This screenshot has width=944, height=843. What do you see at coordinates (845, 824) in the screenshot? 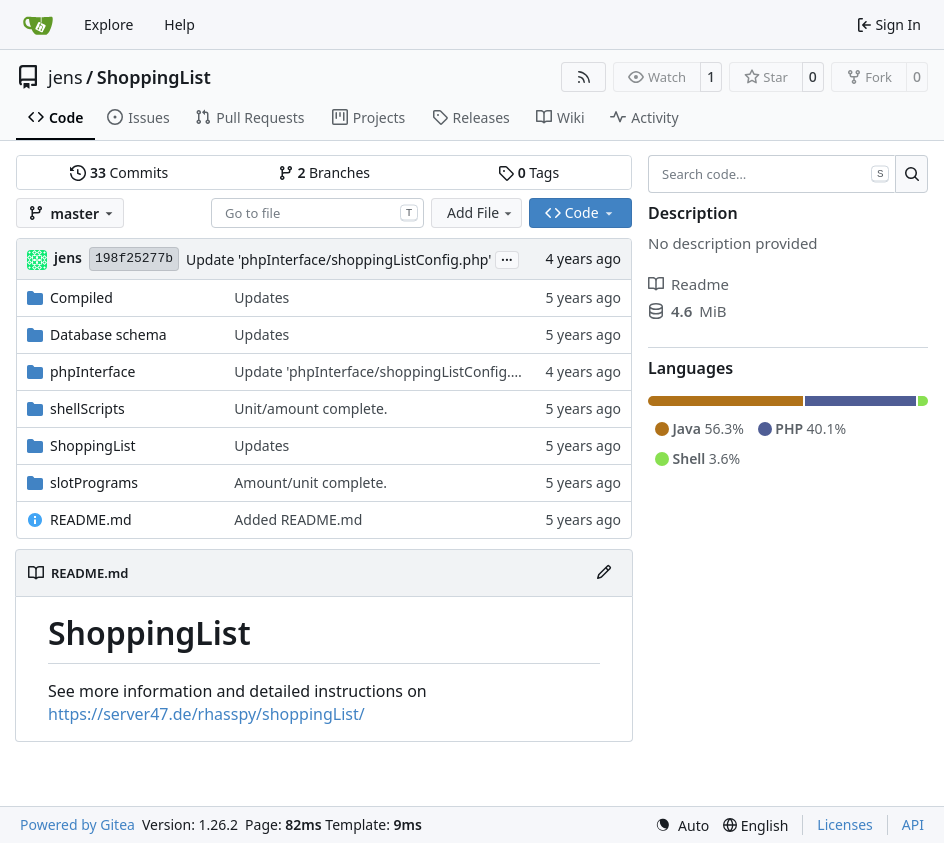
I see `Licenses` at bounding box center [845, 824].